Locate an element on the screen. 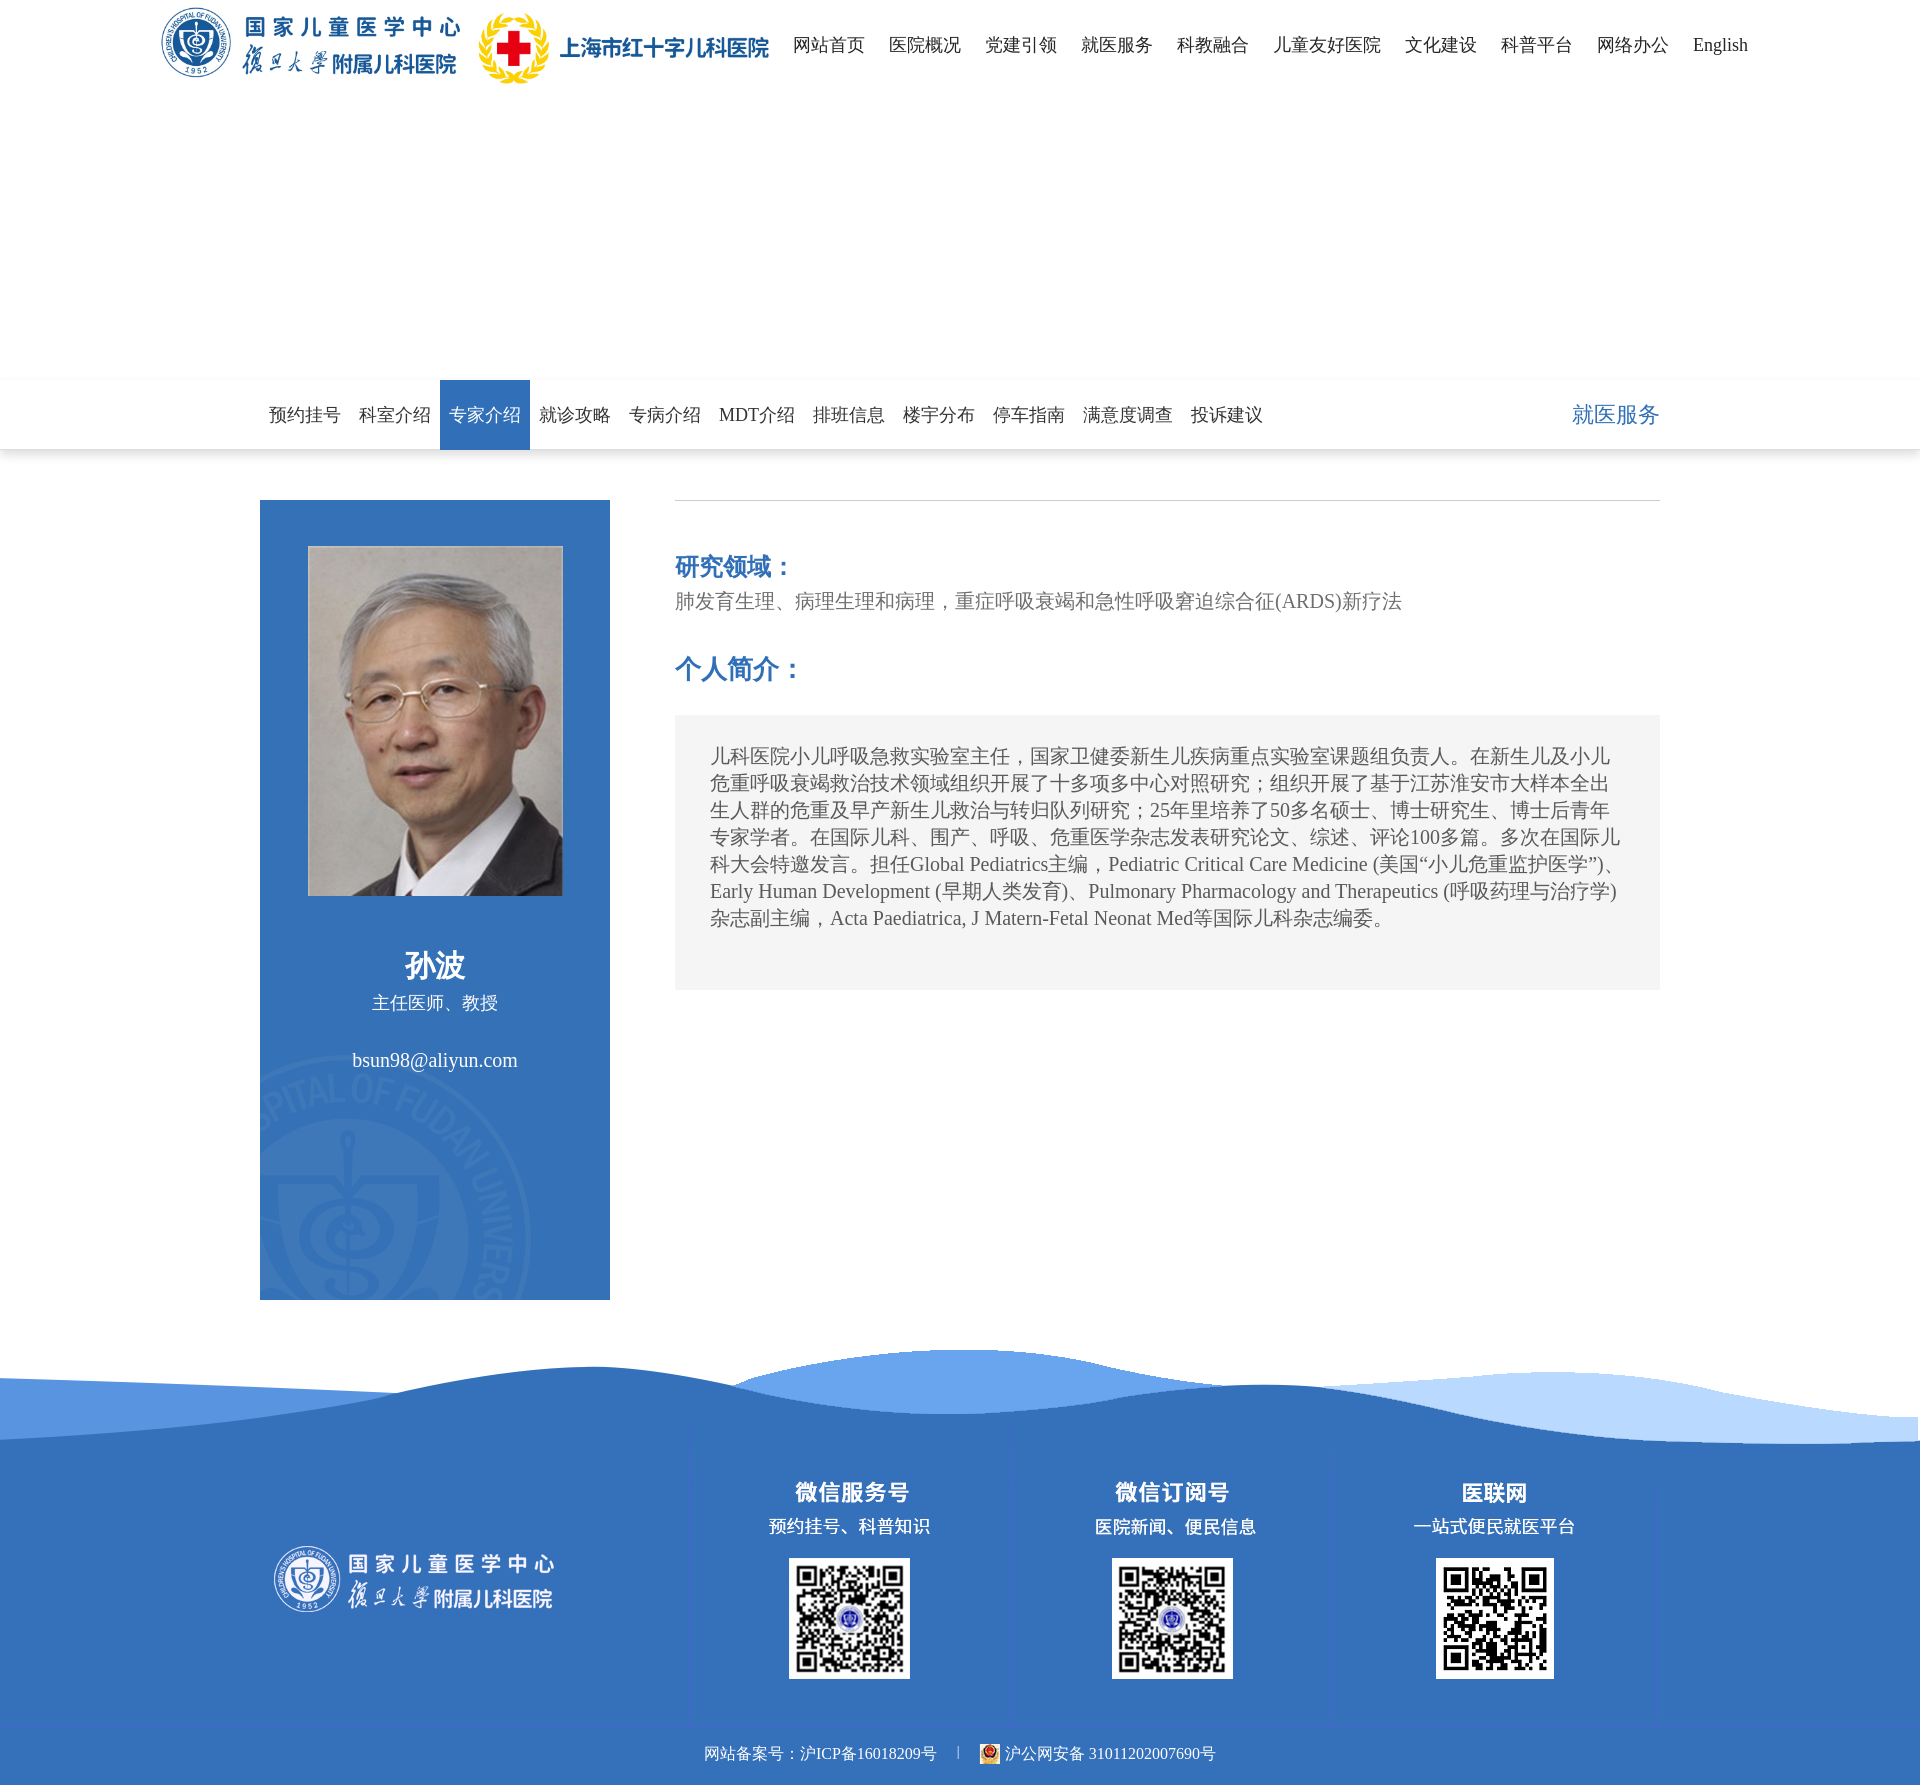  预约挂号 is located at coordinates (305, 415).